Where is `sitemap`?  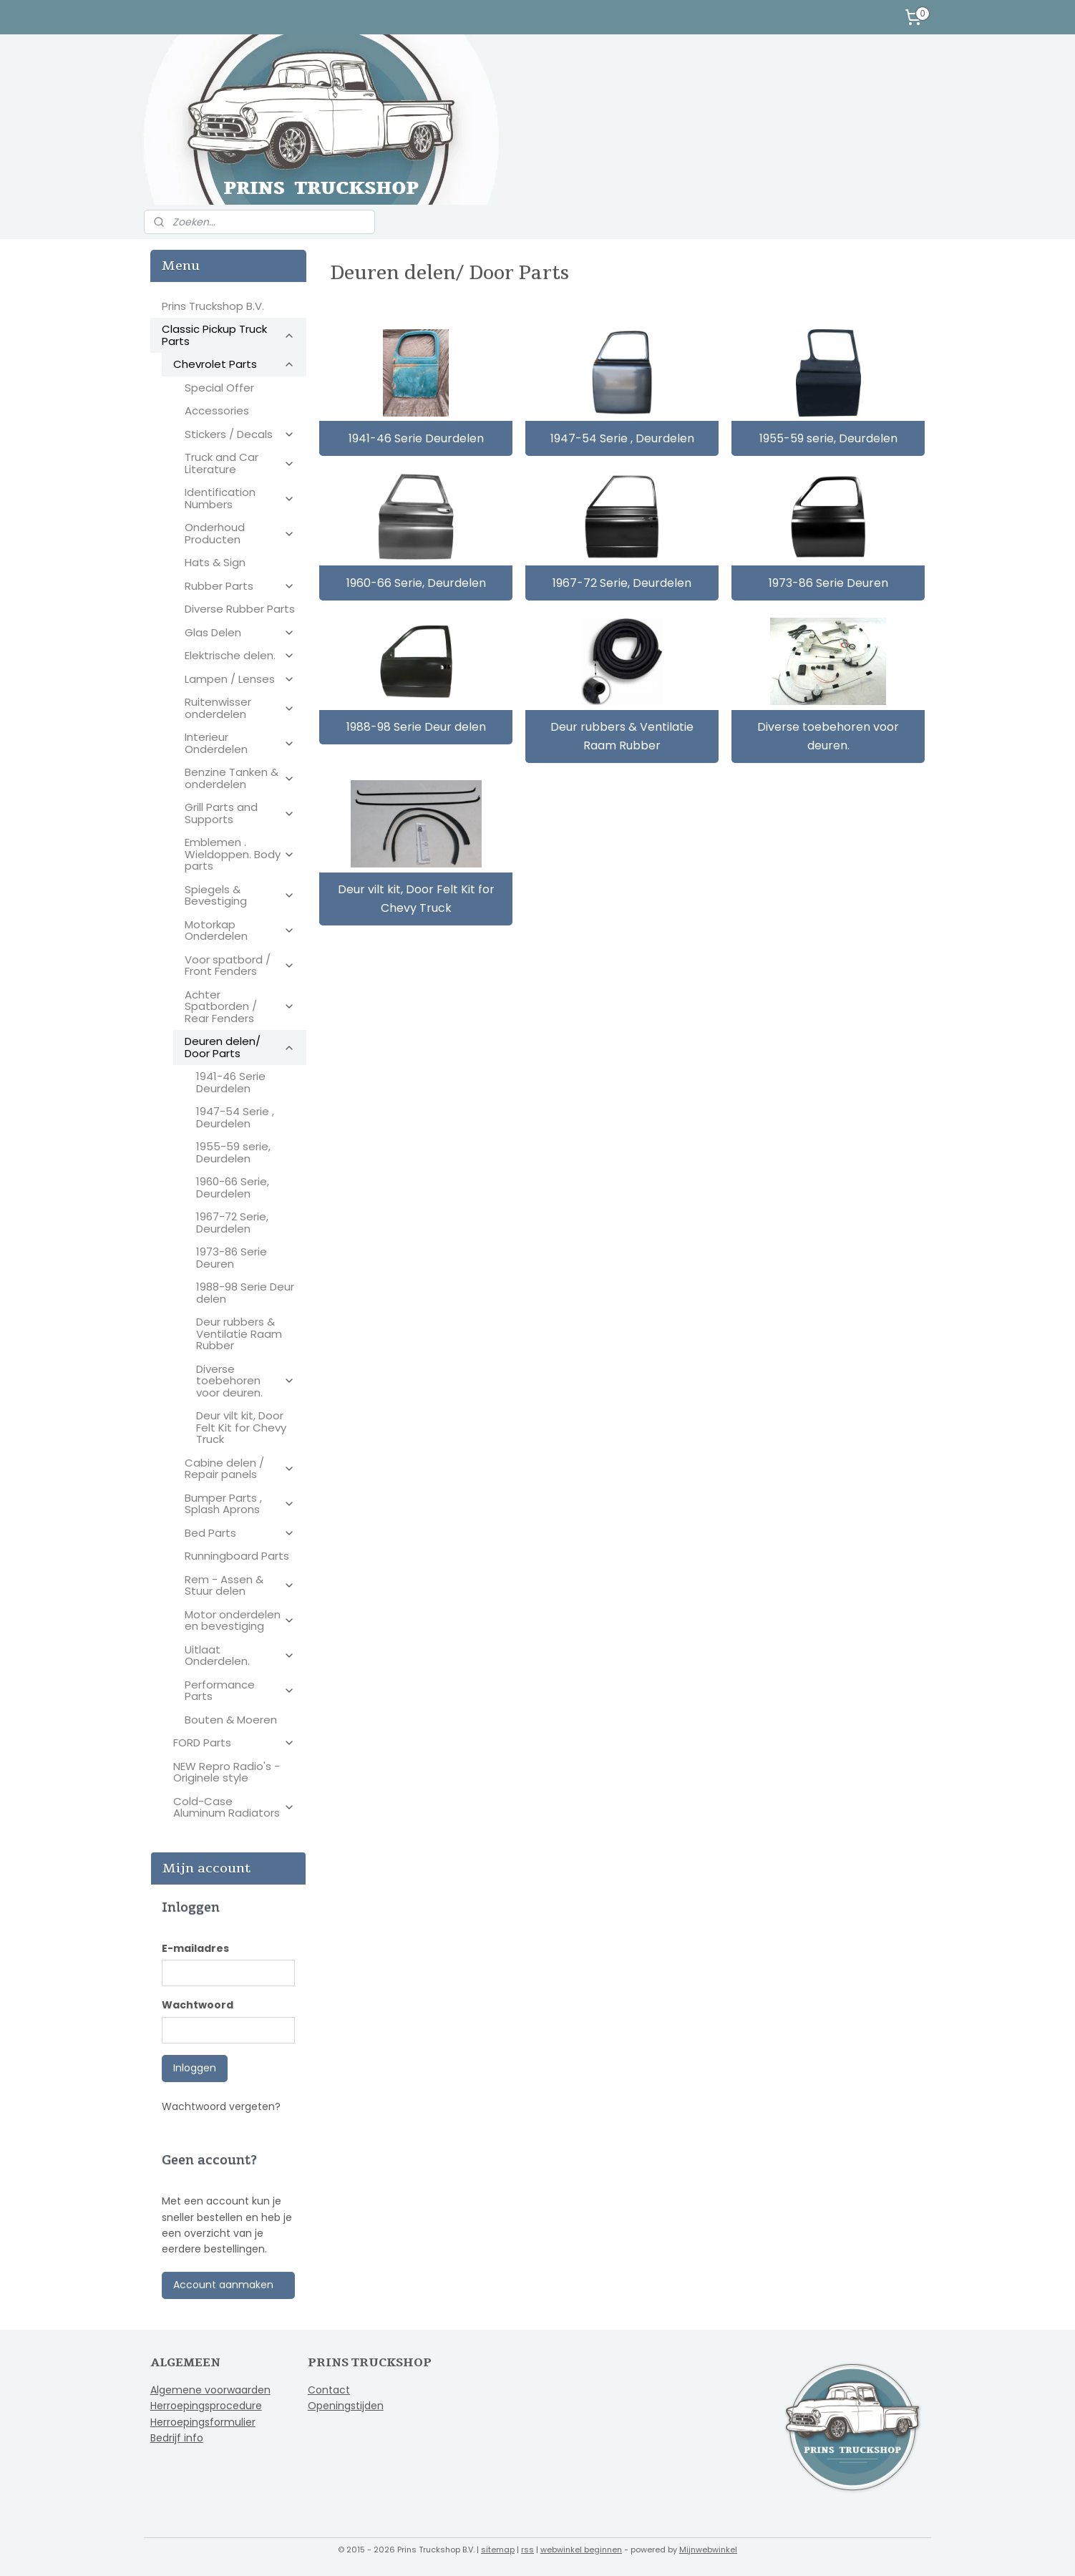 sitemap is located at coordinates (498, 2549).